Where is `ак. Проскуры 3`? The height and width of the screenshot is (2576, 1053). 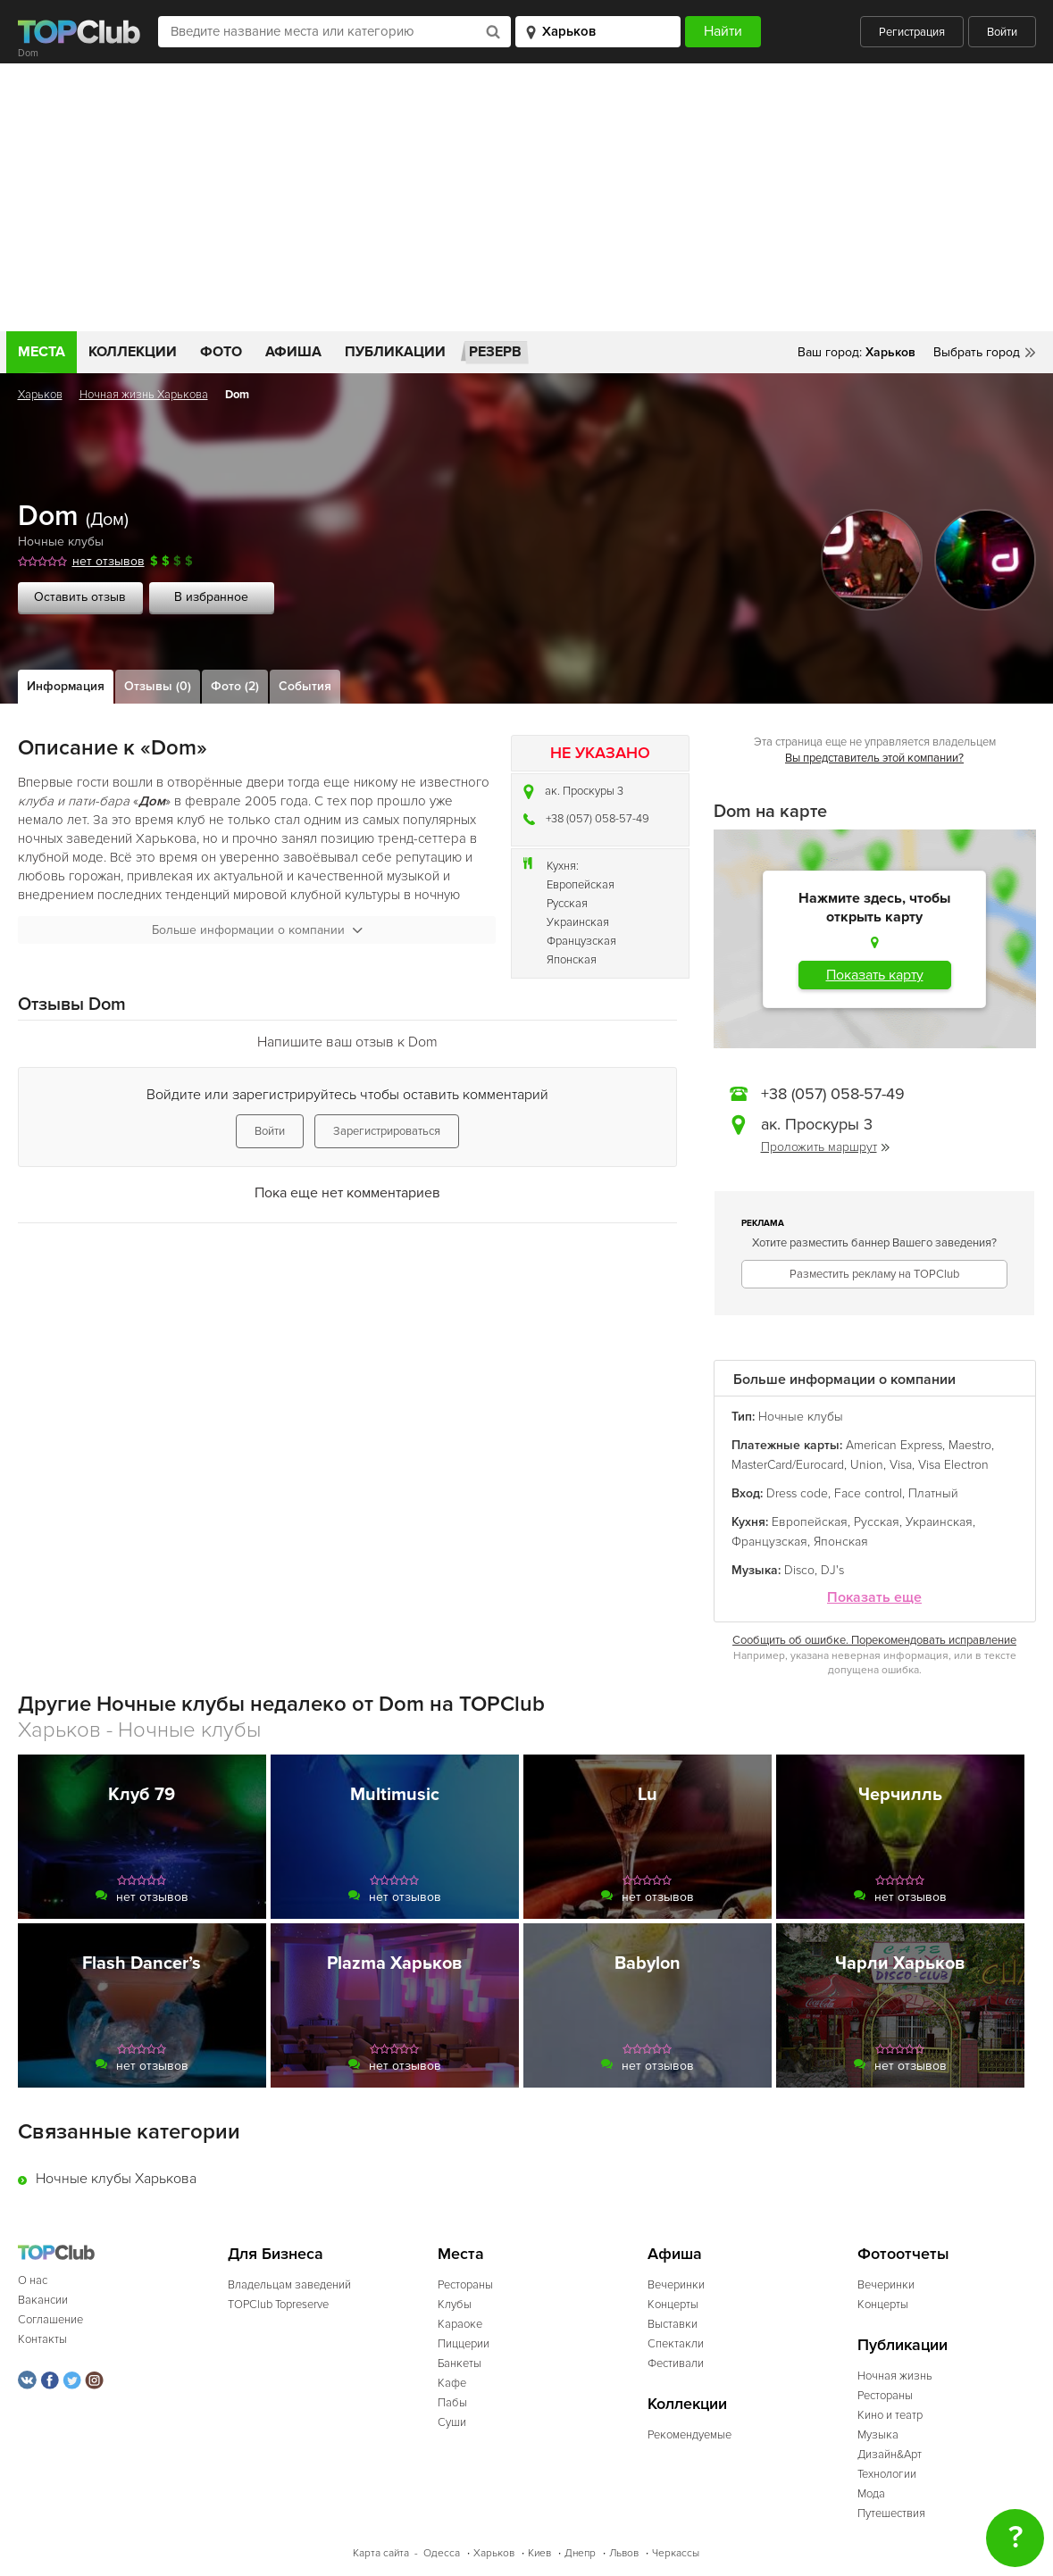 ак. Проскуры 3 is located at coordinates (584, 791).